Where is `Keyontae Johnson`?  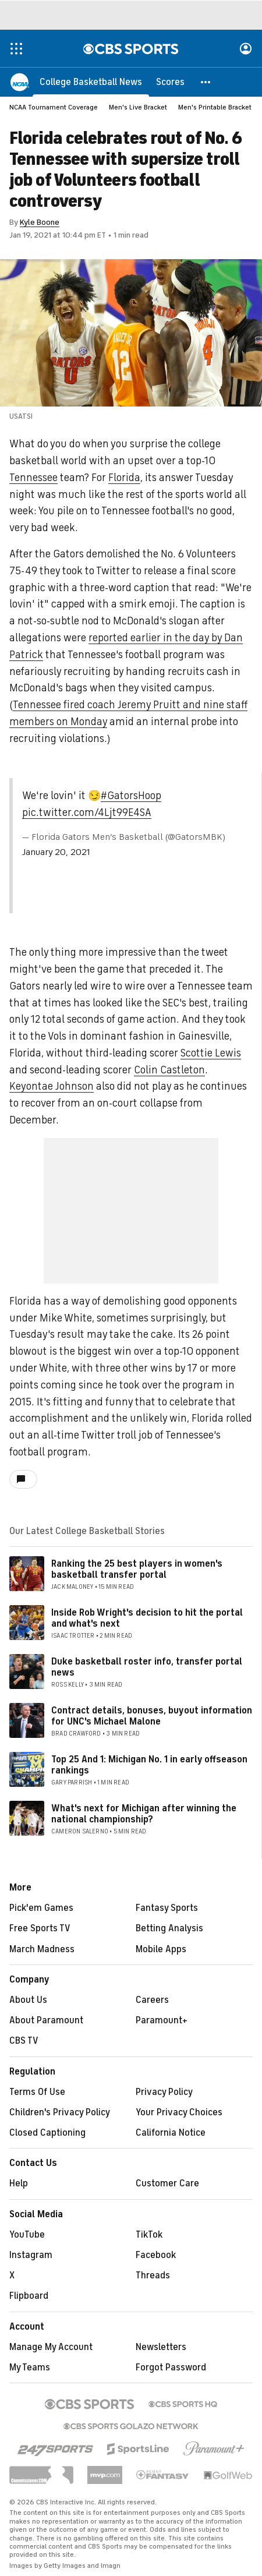 Keyontae Johnson is located at coordinates (51, 1086).